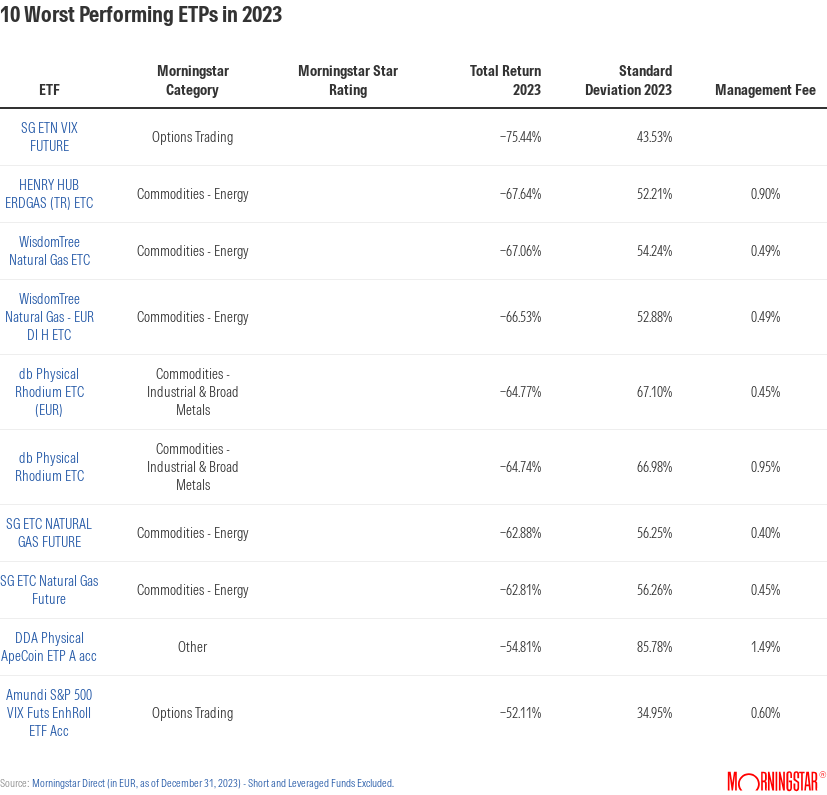  I want to click on db Physical Rhodium ETC, so click(49, 467).